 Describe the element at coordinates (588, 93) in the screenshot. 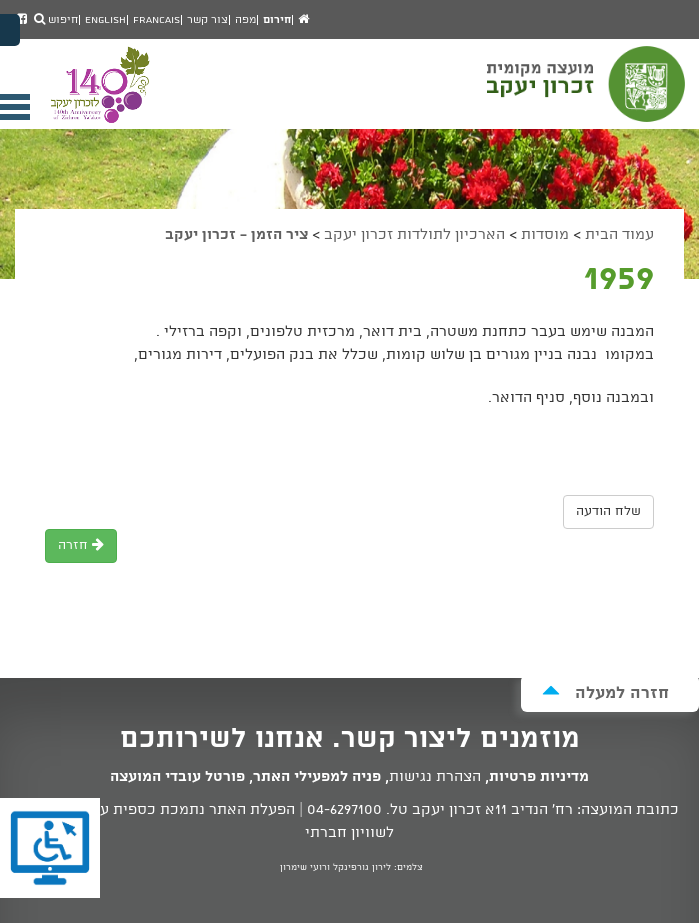

I see `מועצה מקומית זכרון יעקב` at that location.